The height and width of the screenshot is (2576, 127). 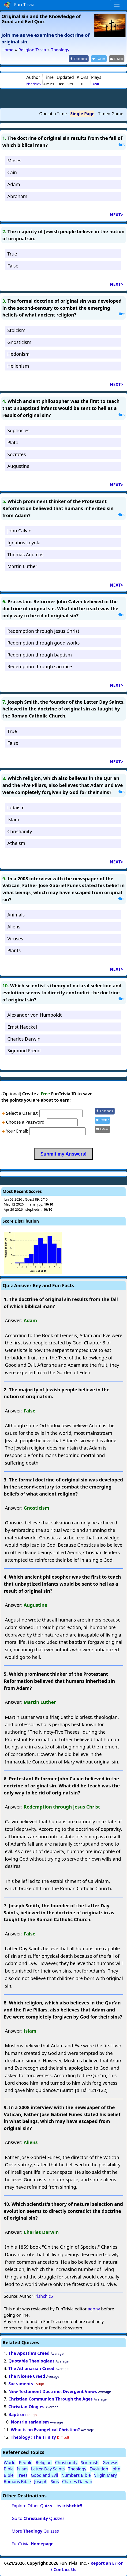 I want to click on Christianity, so click(x=19, y=831).